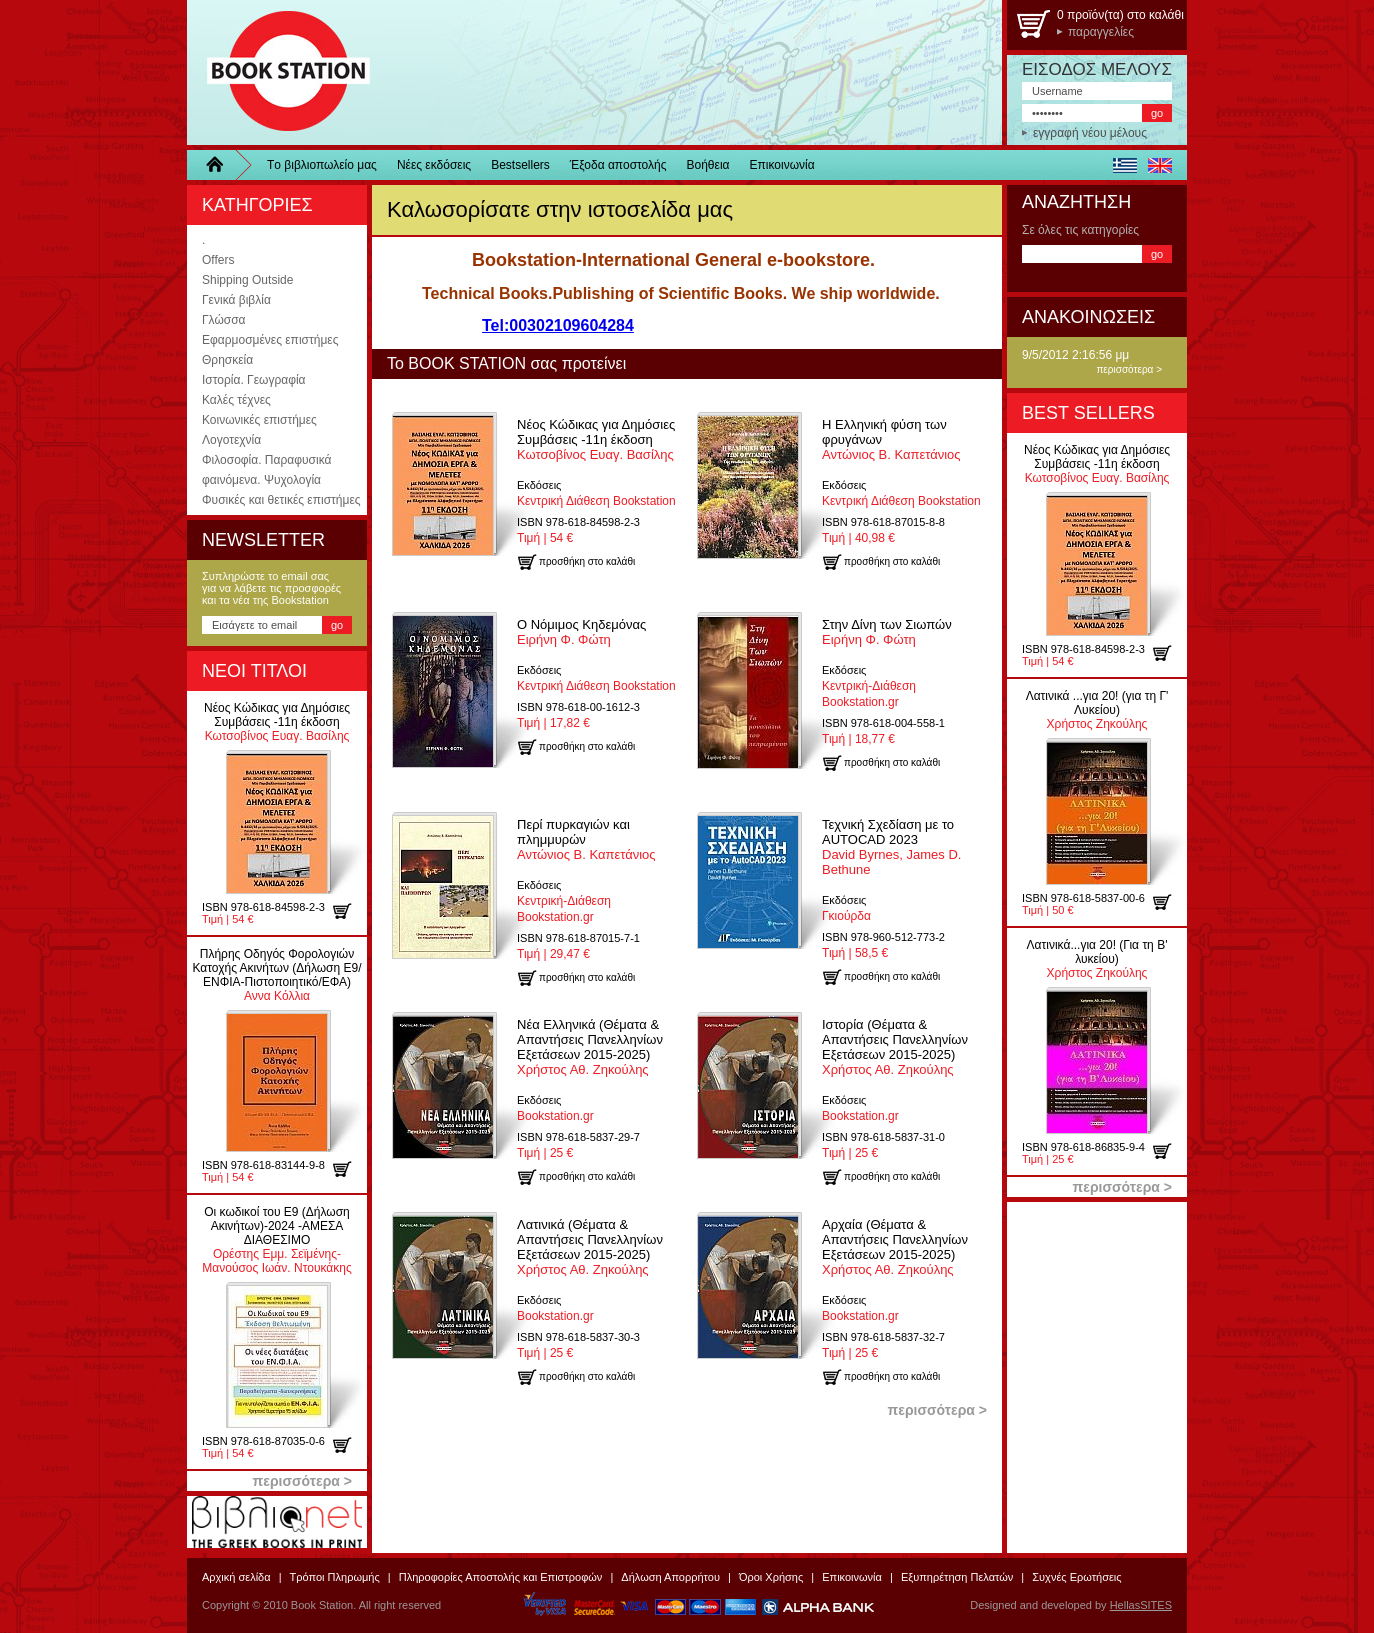  Describe the element at coordinates (281, 500) in the screenshot. I see `Φυσικές και θετικές επιστήμες` at that location.